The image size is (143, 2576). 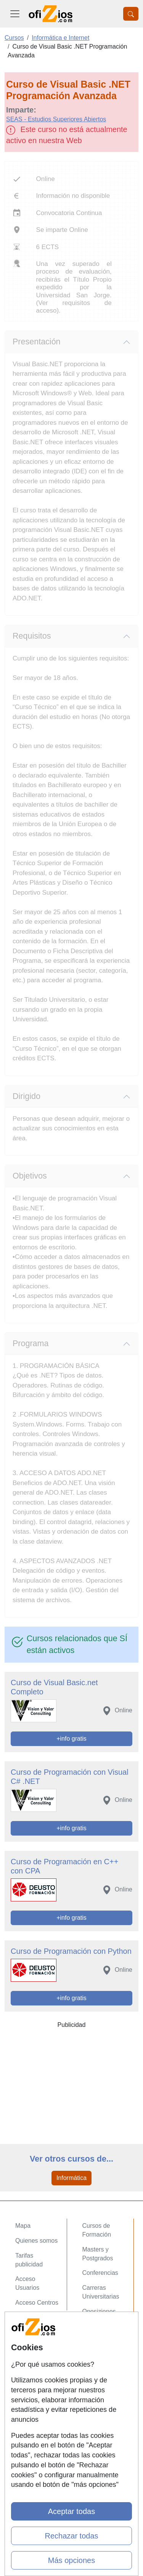 What do you see at coordinates (71, 2178) in the screenshot?
I see `Informática` at bounding box center [71, 2178].